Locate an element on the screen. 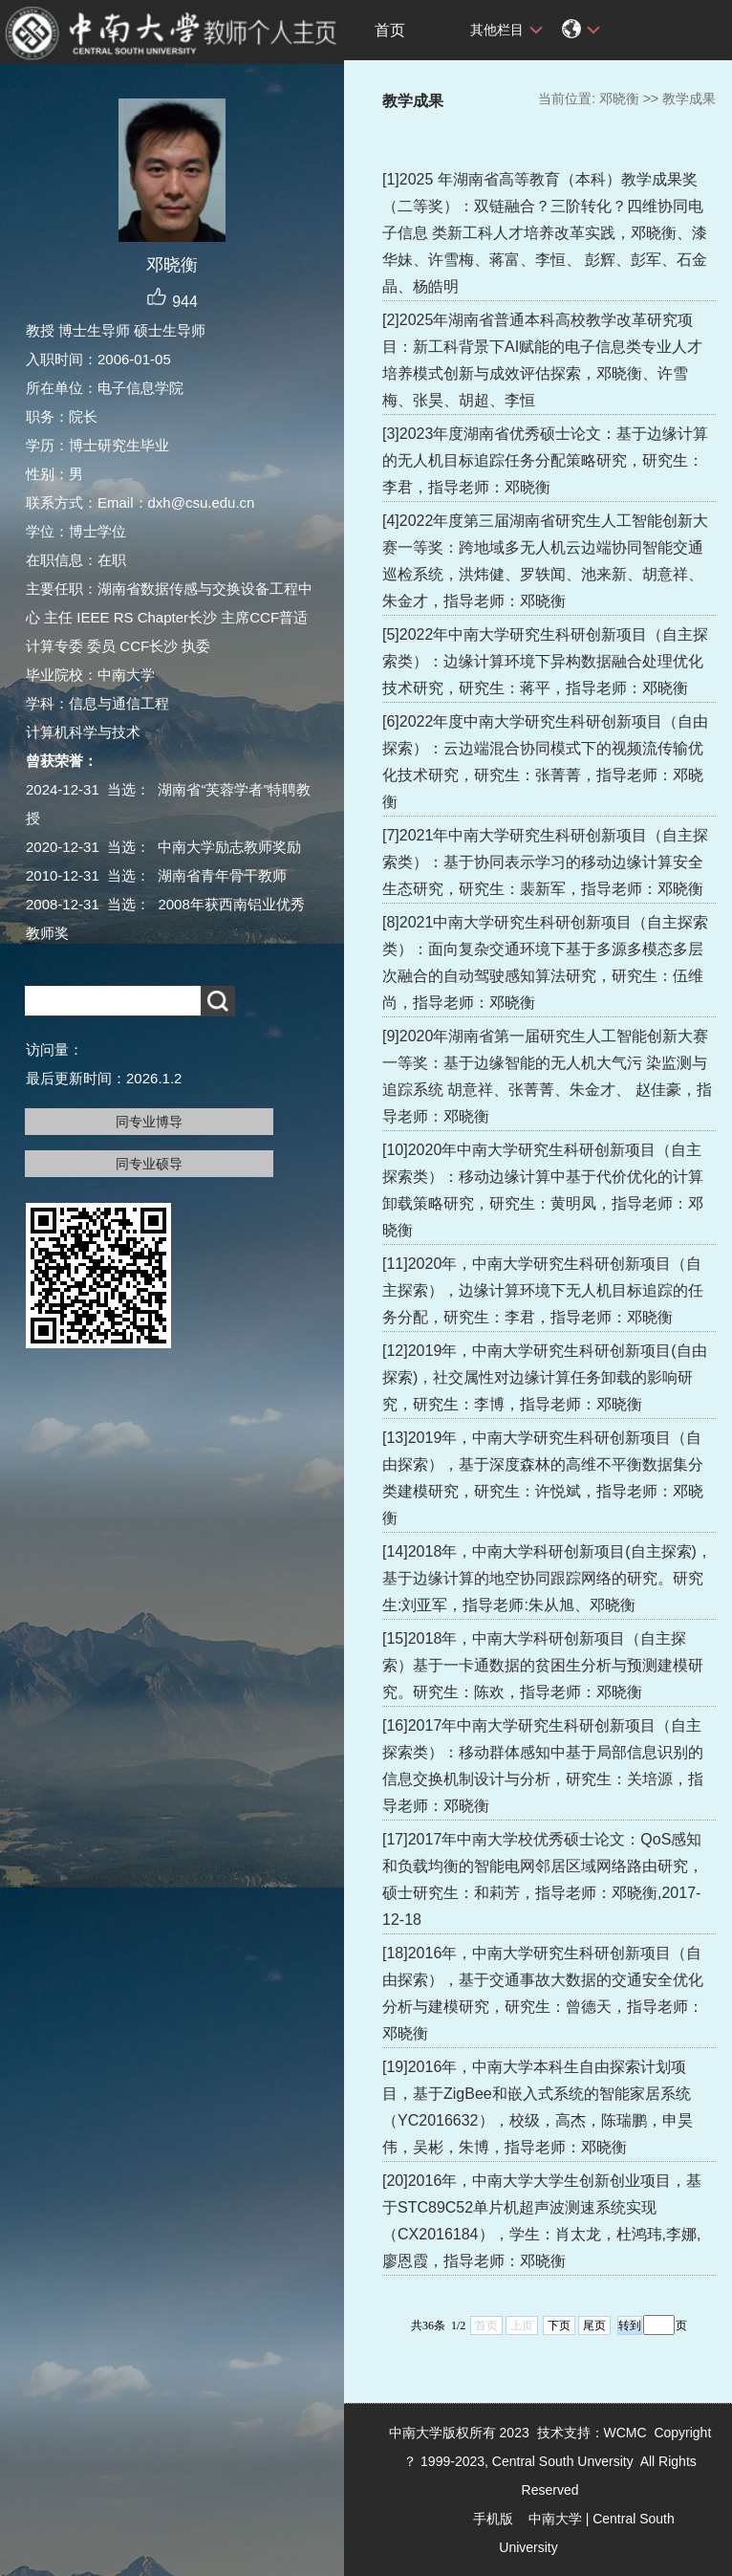  [2]2025年湖南省普通本科高校教学改革研究项目：新工科背景下AI赋能的电子信息类专业人才培养模式创新与成效评估探索，邓晓衡、许雪梅、张昊、胡超、李恒 is located at coordinates (542, 360).